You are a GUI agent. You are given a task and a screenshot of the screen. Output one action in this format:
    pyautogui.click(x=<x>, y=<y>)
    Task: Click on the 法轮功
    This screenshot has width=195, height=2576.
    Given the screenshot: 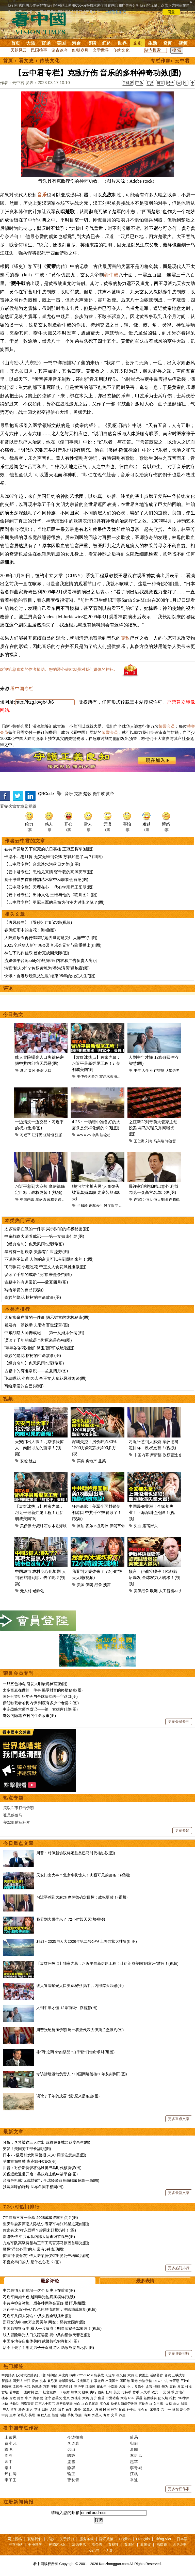 What is the action you would take?
    pyautogui.click(x=105, y=1135)
    